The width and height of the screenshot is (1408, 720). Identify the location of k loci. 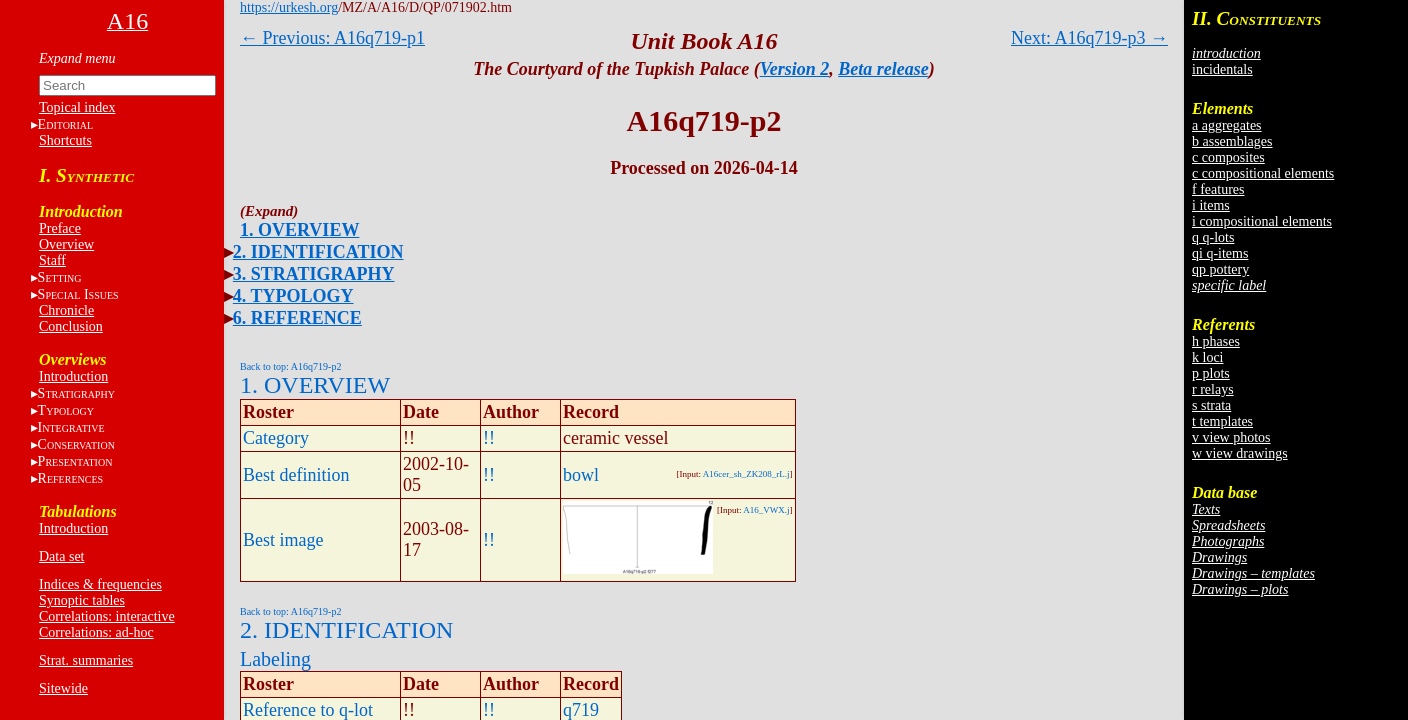
(1208, 357).